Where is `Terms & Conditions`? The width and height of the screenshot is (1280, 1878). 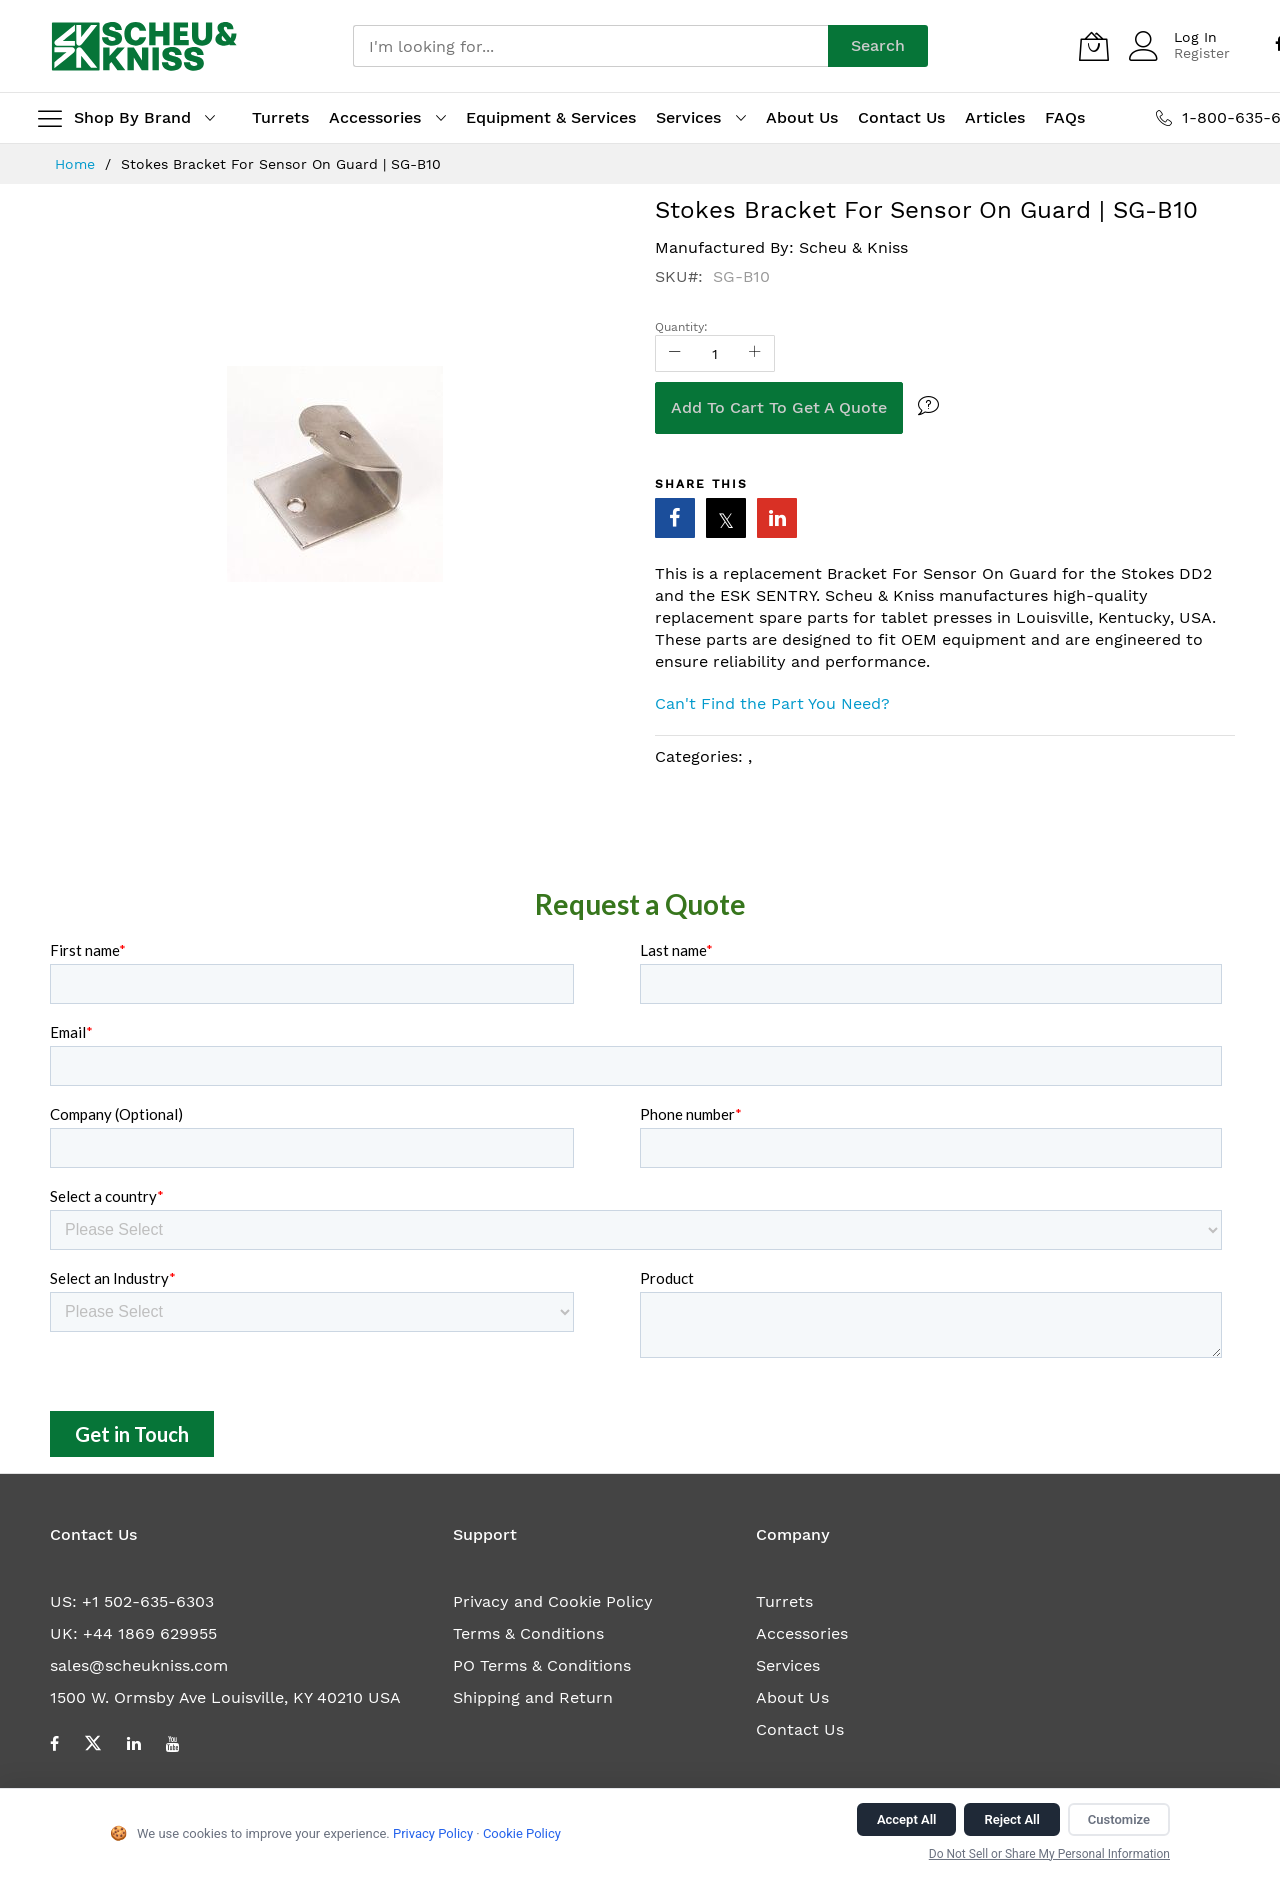 Terms & Conditions is located at coordinates (528, 1633).